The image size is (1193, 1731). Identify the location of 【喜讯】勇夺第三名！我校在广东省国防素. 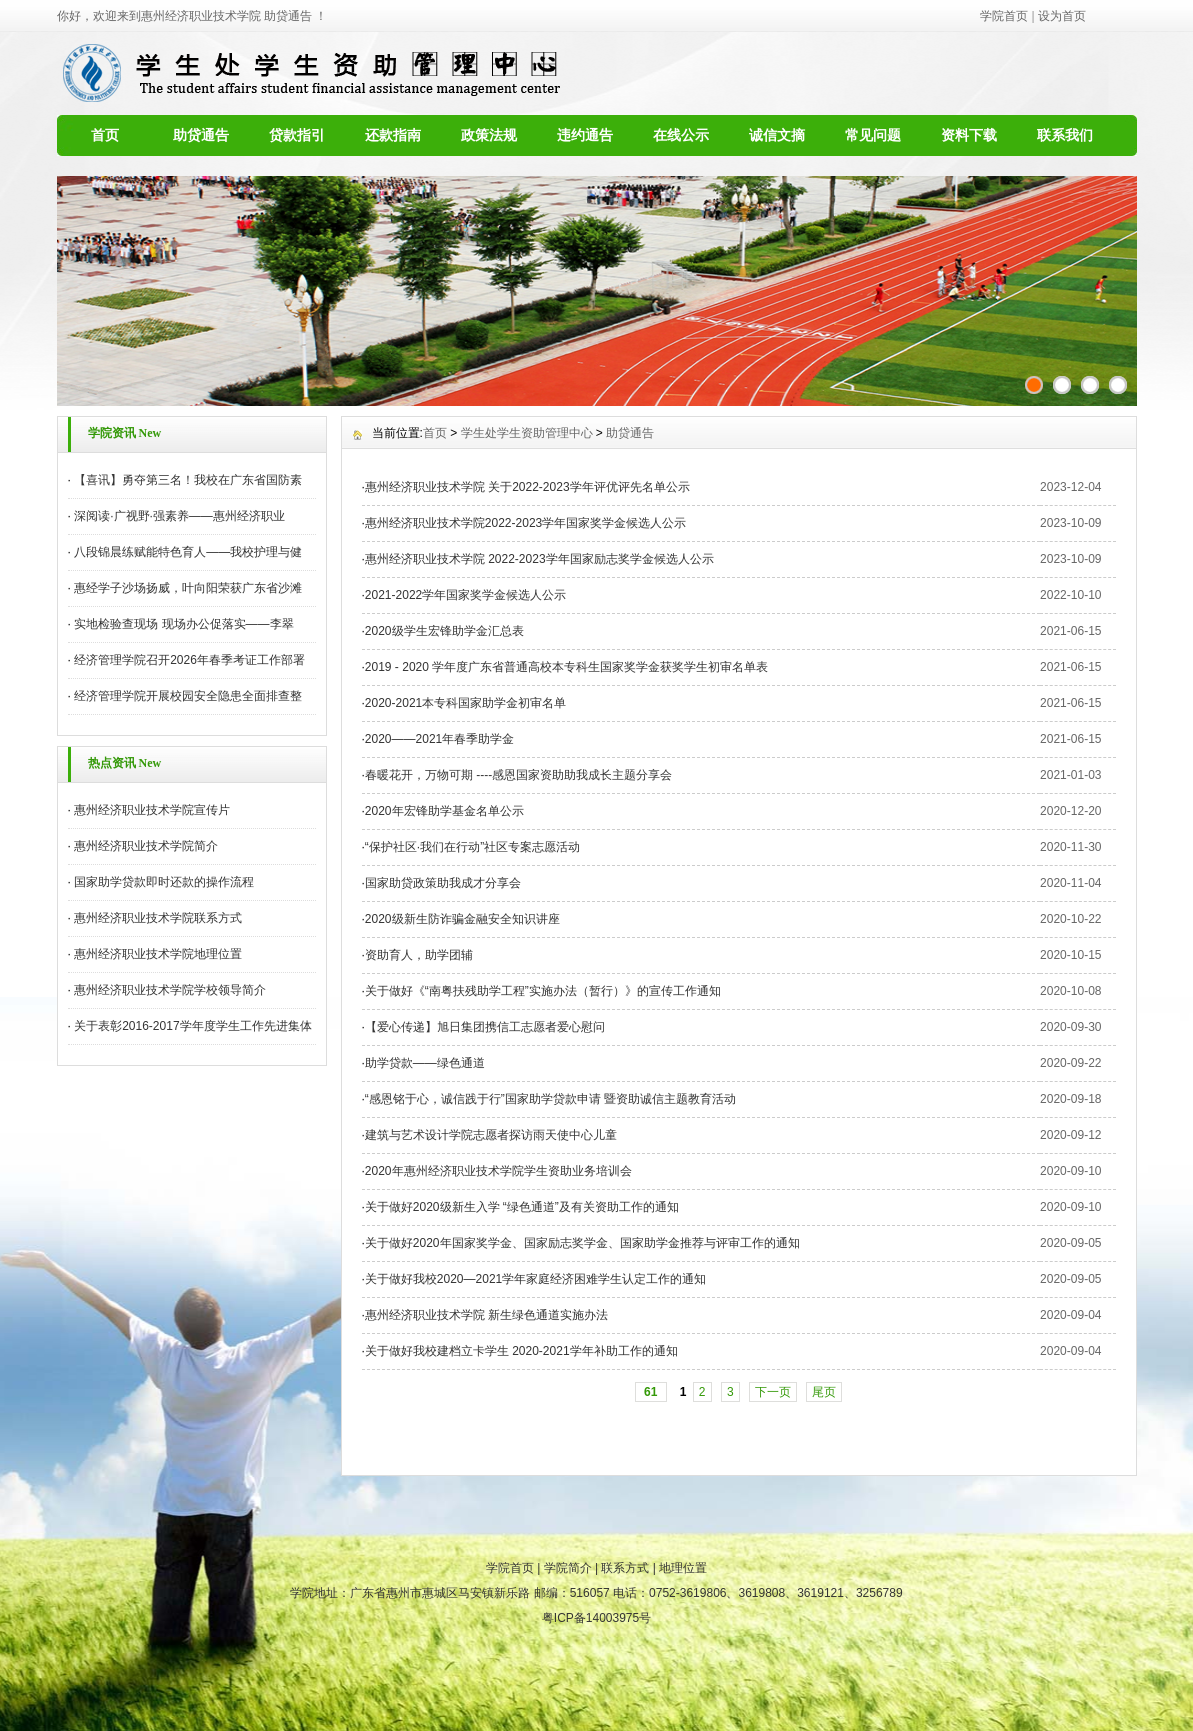
(188, 480).